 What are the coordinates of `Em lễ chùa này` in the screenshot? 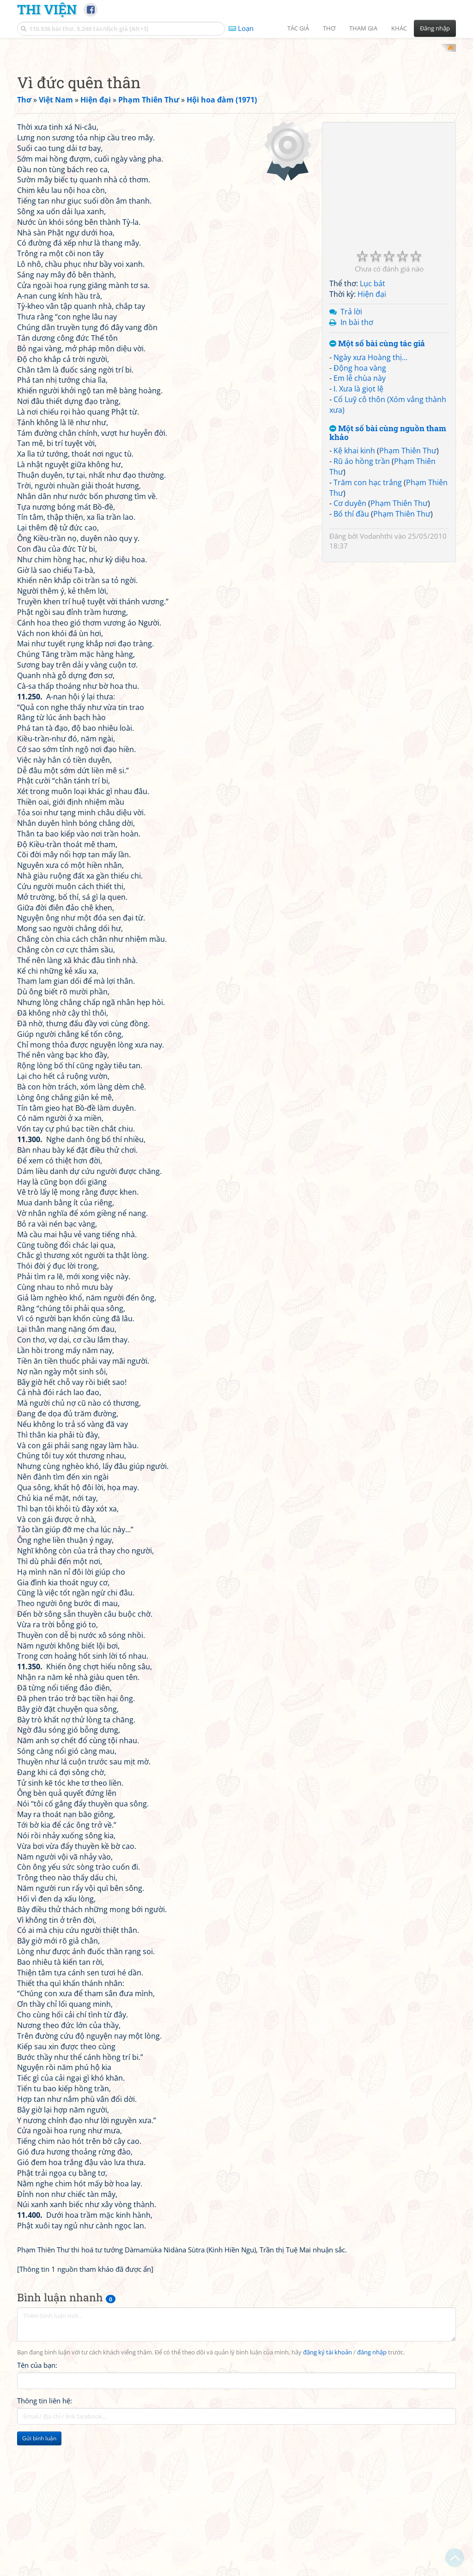 It's located at (360, 499).